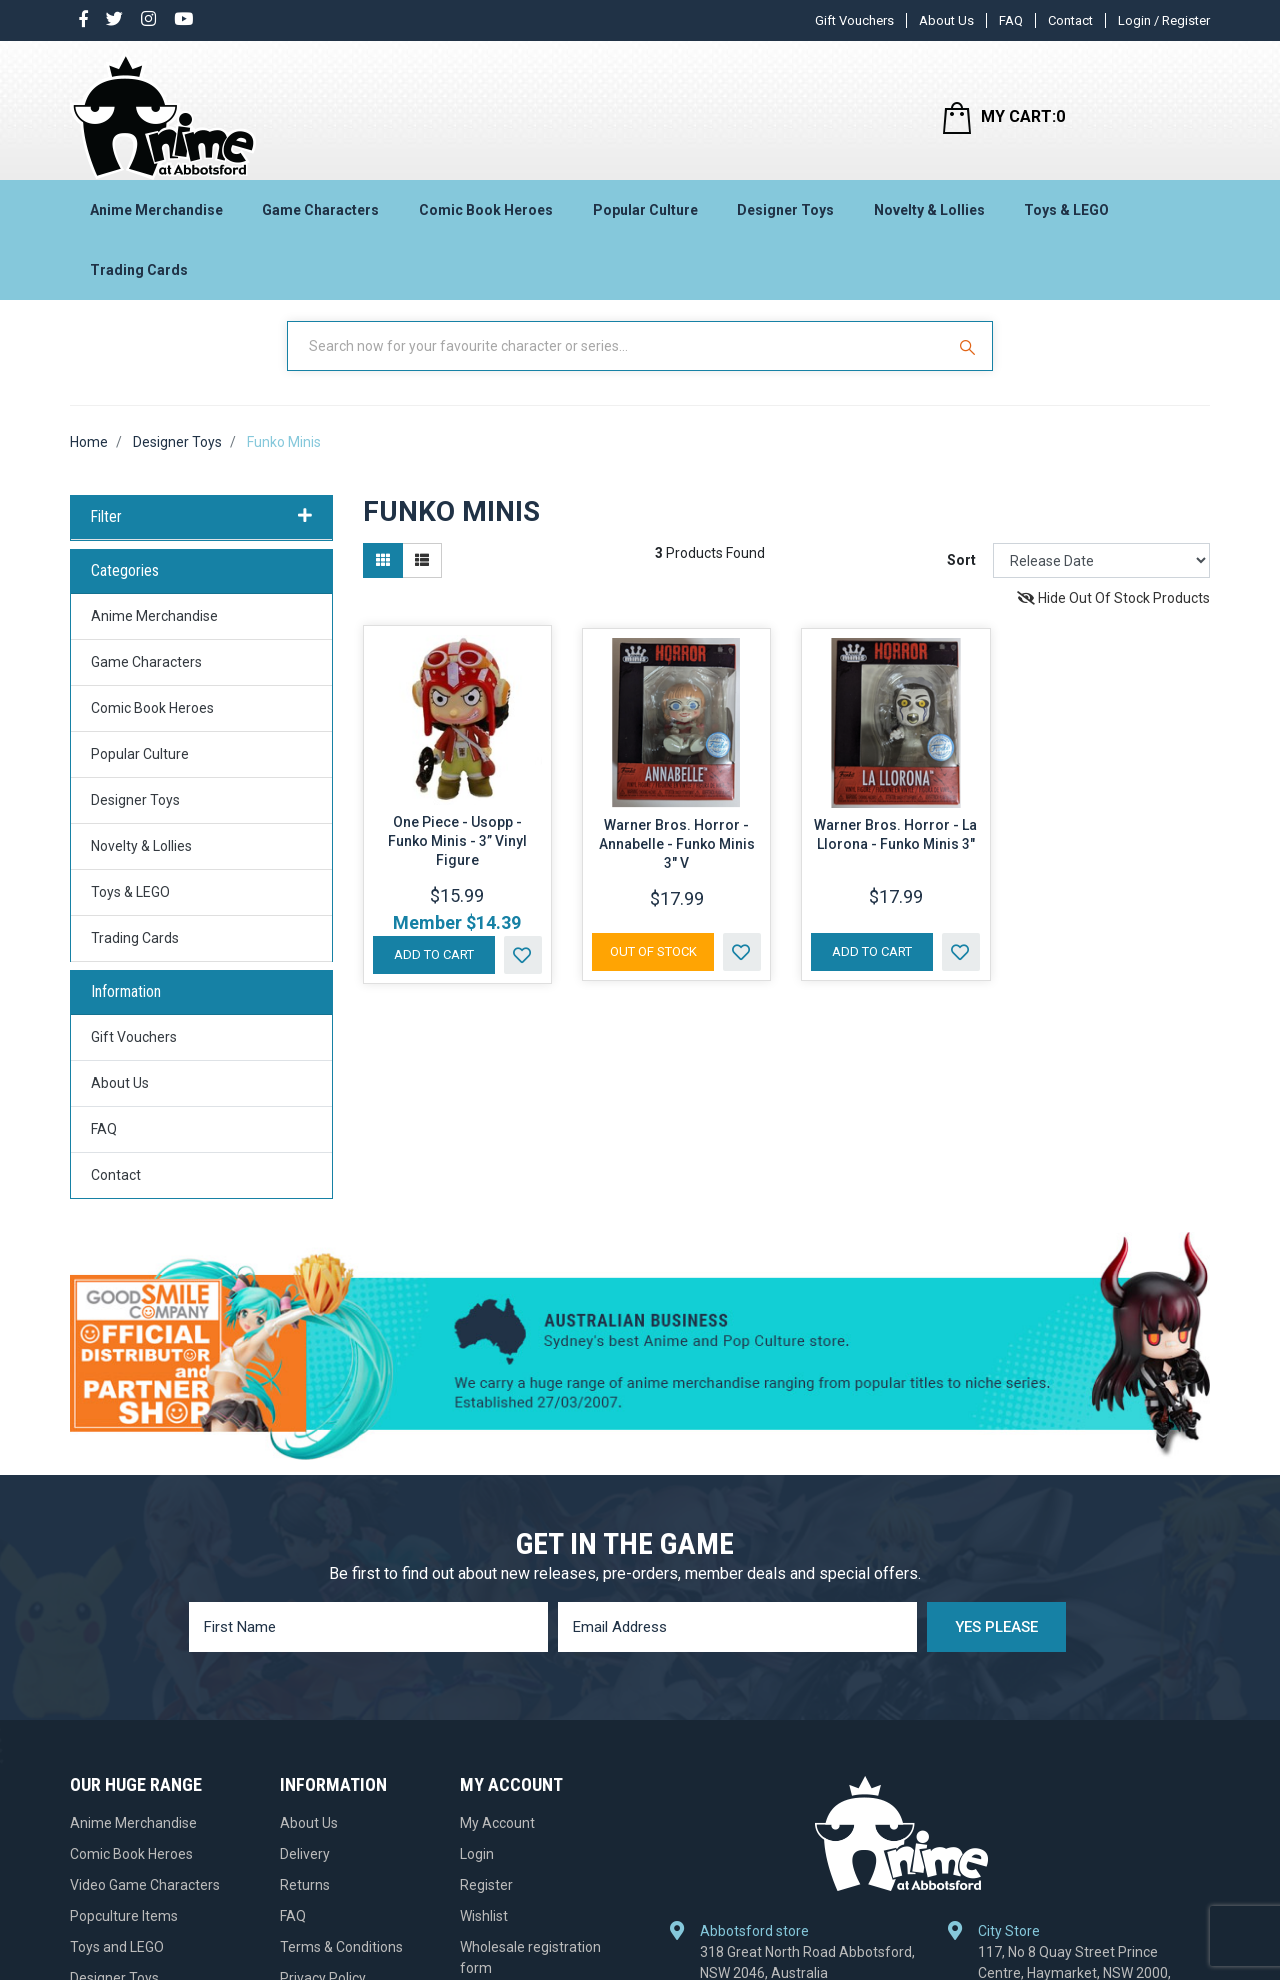 The height and width of the screenshot is (1980, 1280). What do you see at coordinates (1101, 578) in the screenshot?
I see `[Sort products by]` at bounding box center [1101, 578].